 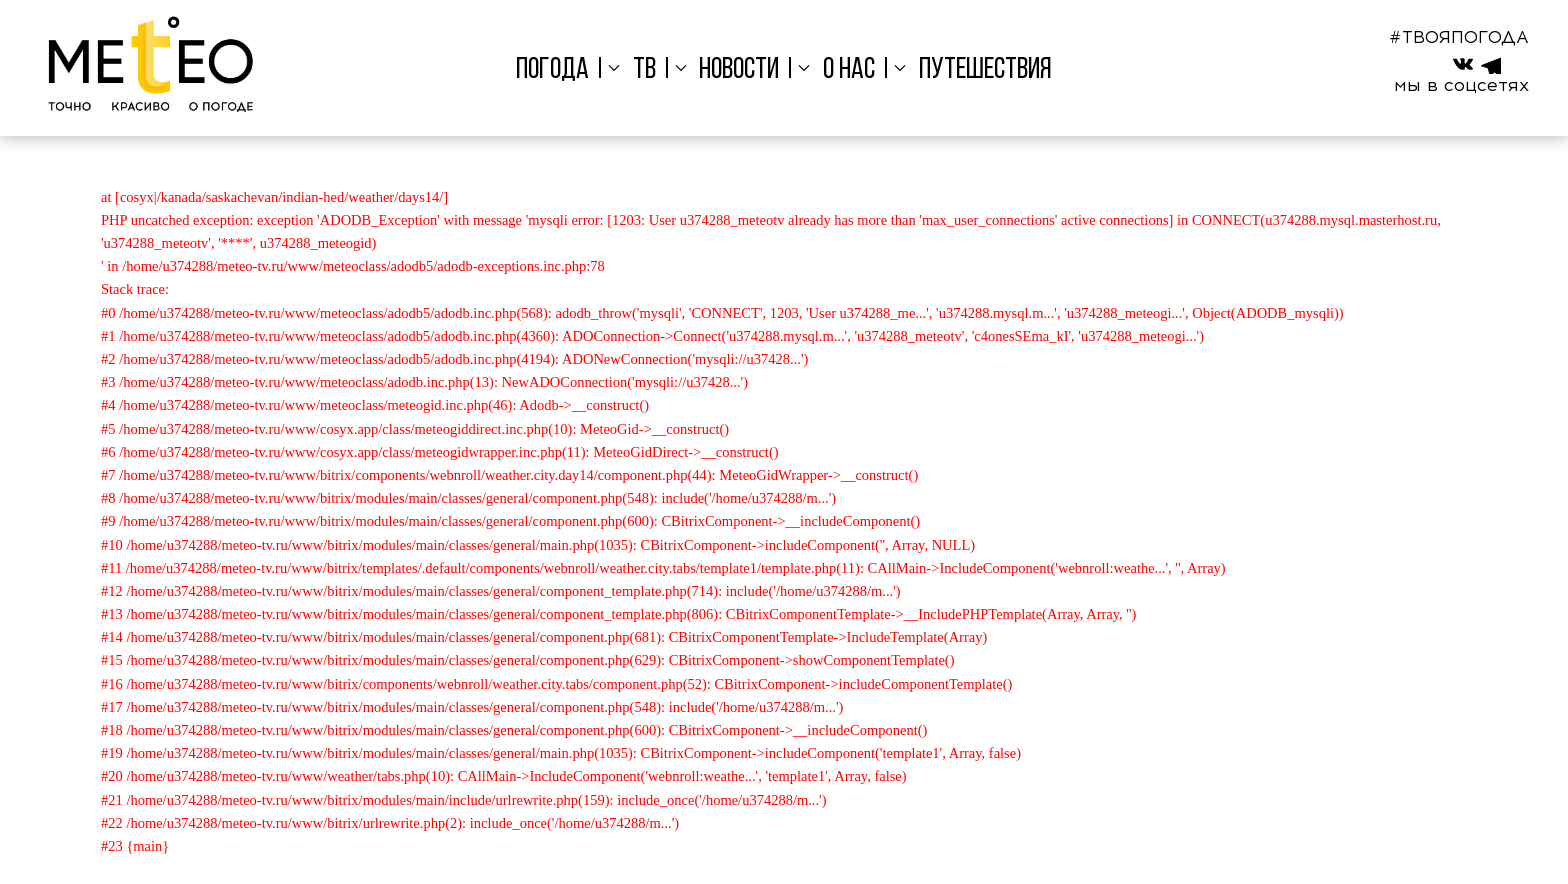 I want to click on ТВ, so click(x=644, y=70).